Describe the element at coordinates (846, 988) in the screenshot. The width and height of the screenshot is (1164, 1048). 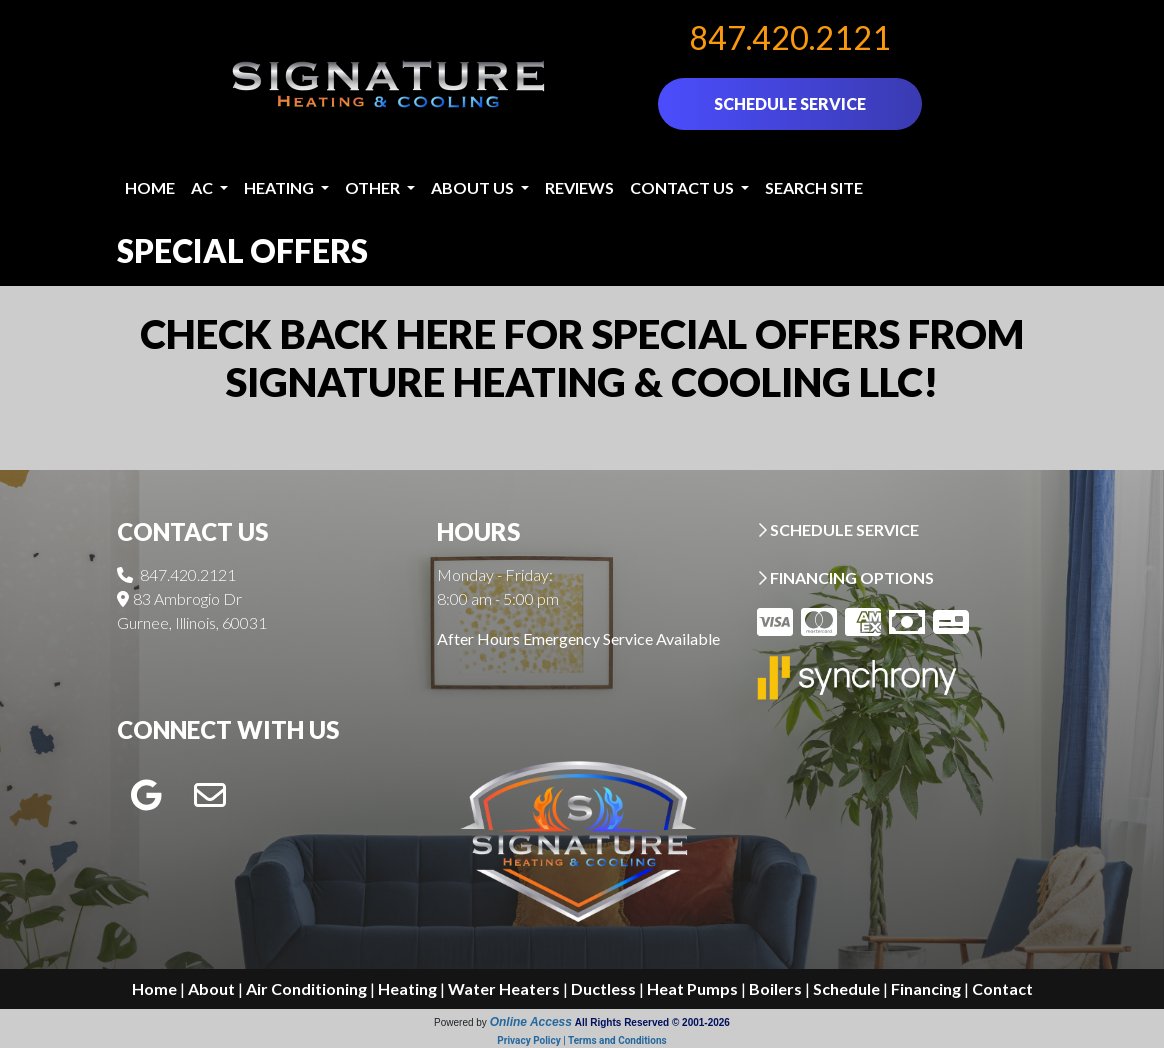
I see `Schedule` at that location.